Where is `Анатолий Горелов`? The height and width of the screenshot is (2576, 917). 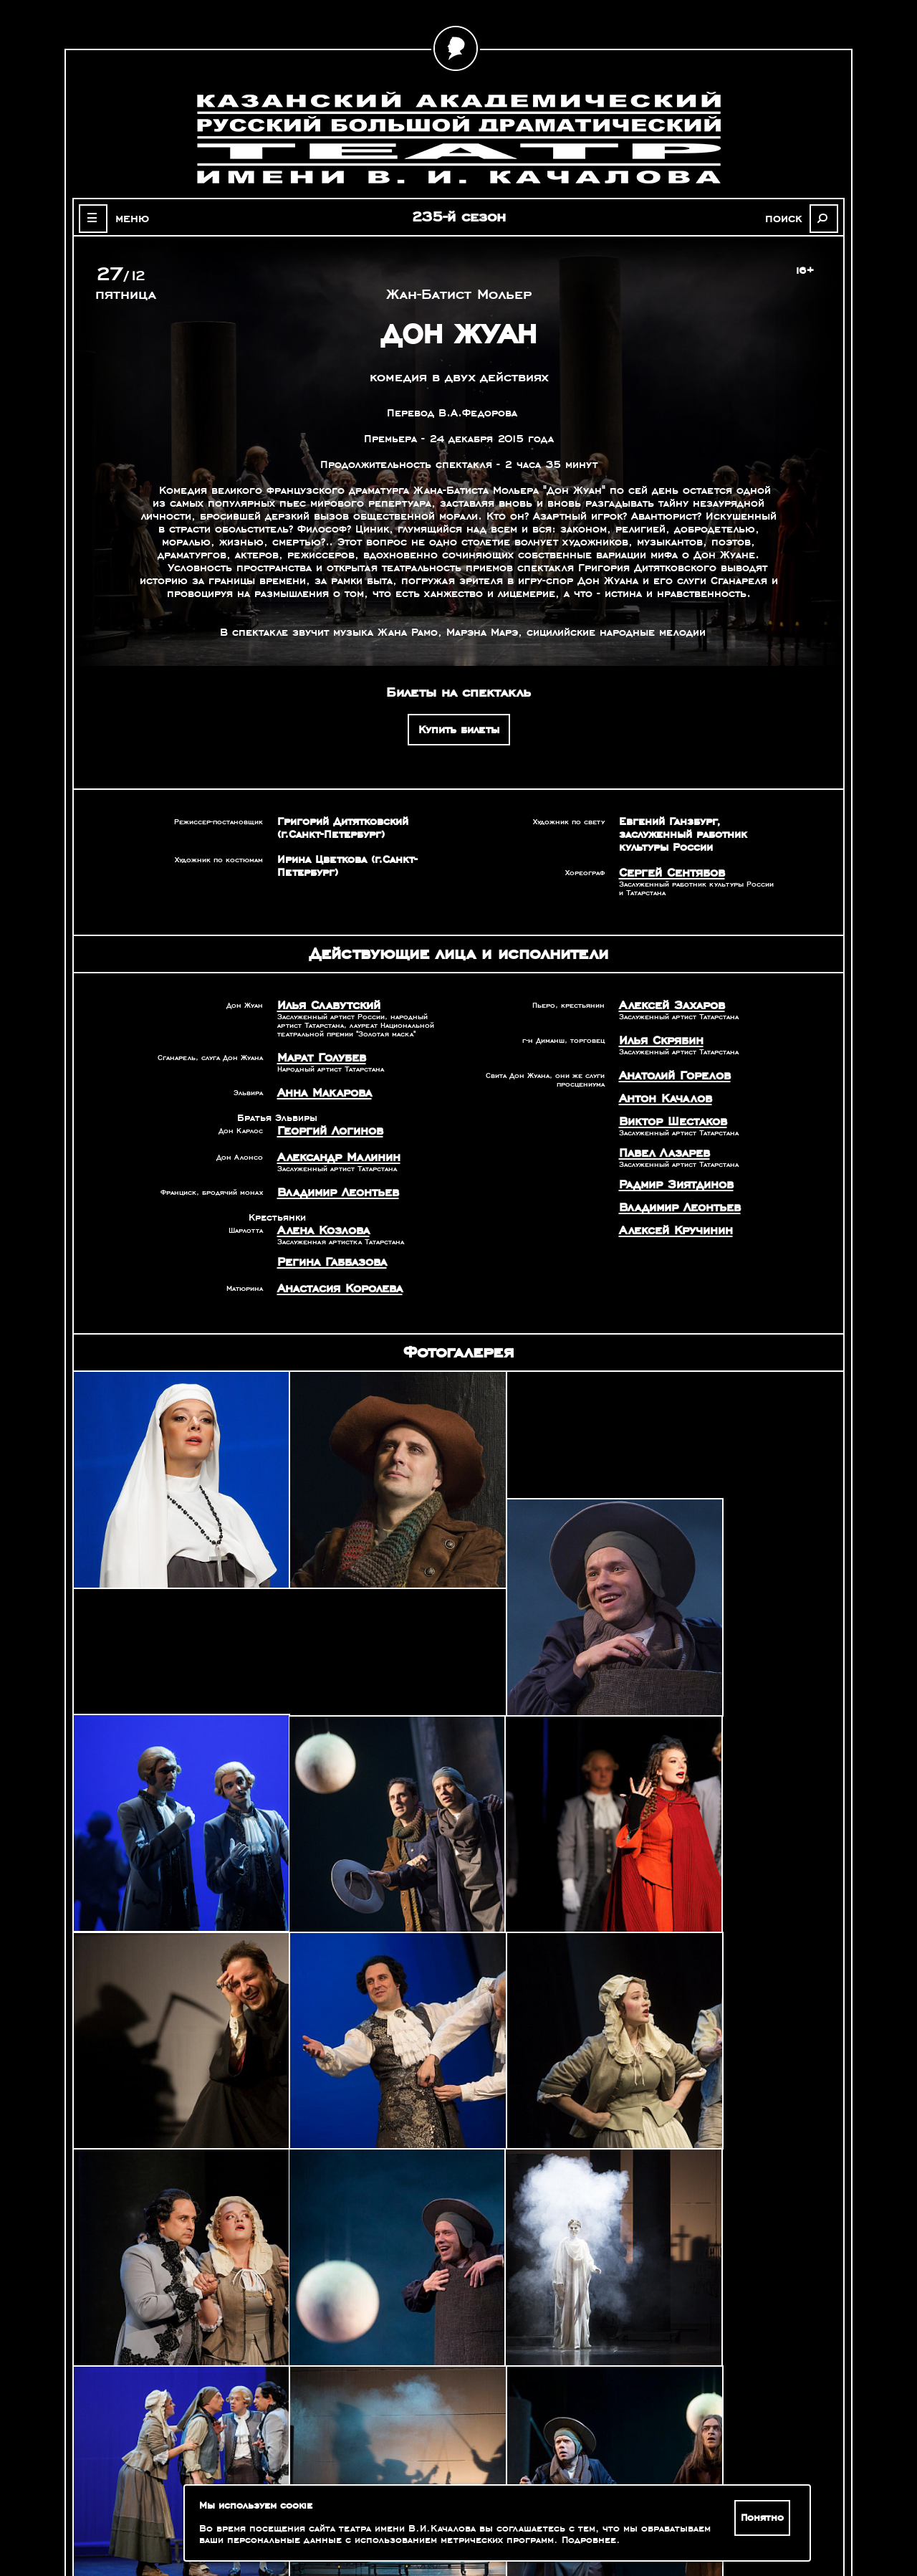 Анатолий Горелов is located at coordinates (669, 1070).